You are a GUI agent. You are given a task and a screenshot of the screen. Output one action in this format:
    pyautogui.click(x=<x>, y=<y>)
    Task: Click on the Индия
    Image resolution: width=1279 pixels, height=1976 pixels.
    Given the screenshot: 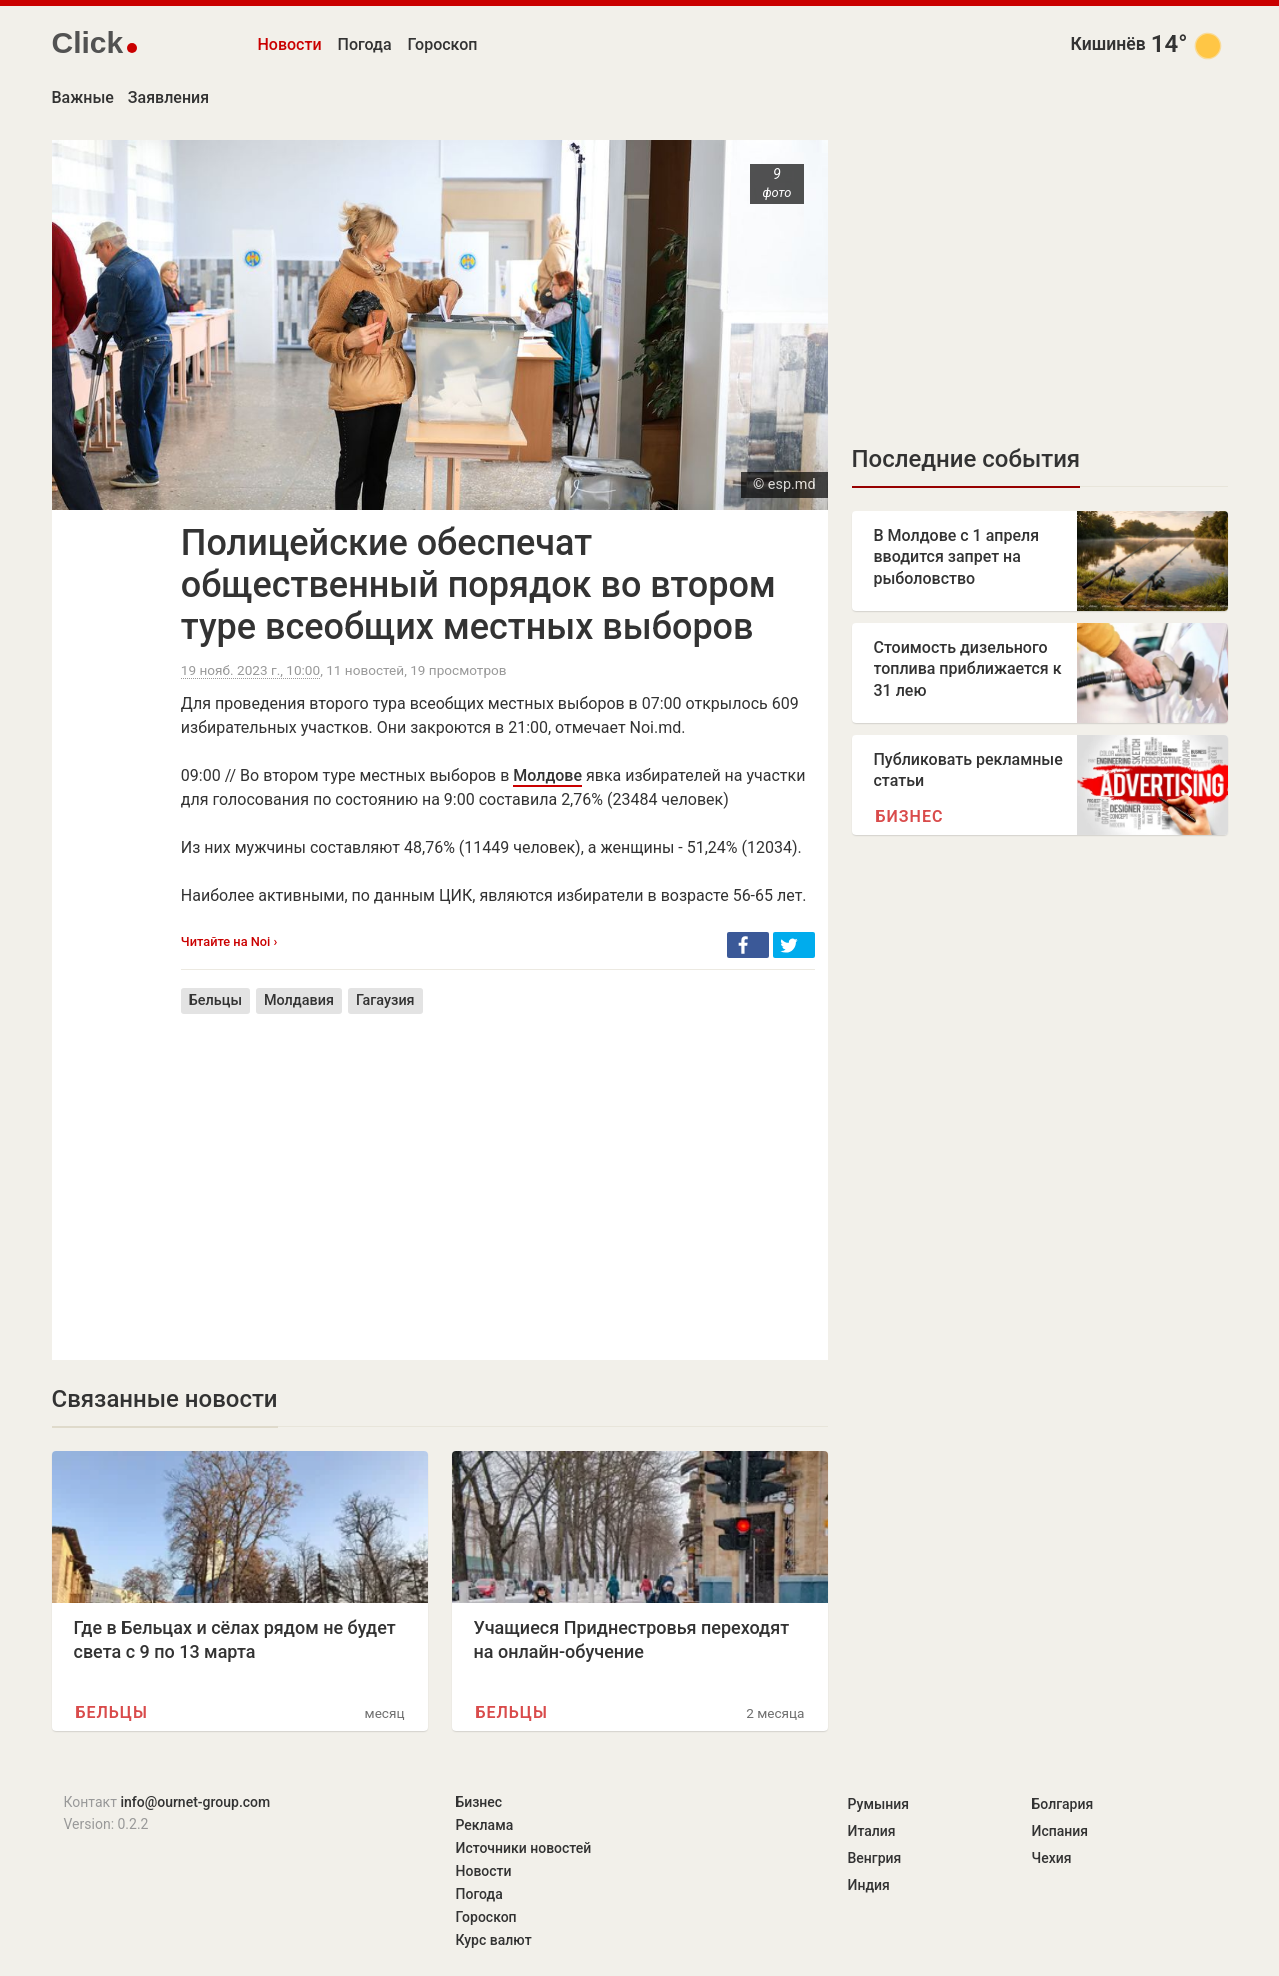 What is the action you would take?
    pyautogui.click(x=869, y=1885)
    